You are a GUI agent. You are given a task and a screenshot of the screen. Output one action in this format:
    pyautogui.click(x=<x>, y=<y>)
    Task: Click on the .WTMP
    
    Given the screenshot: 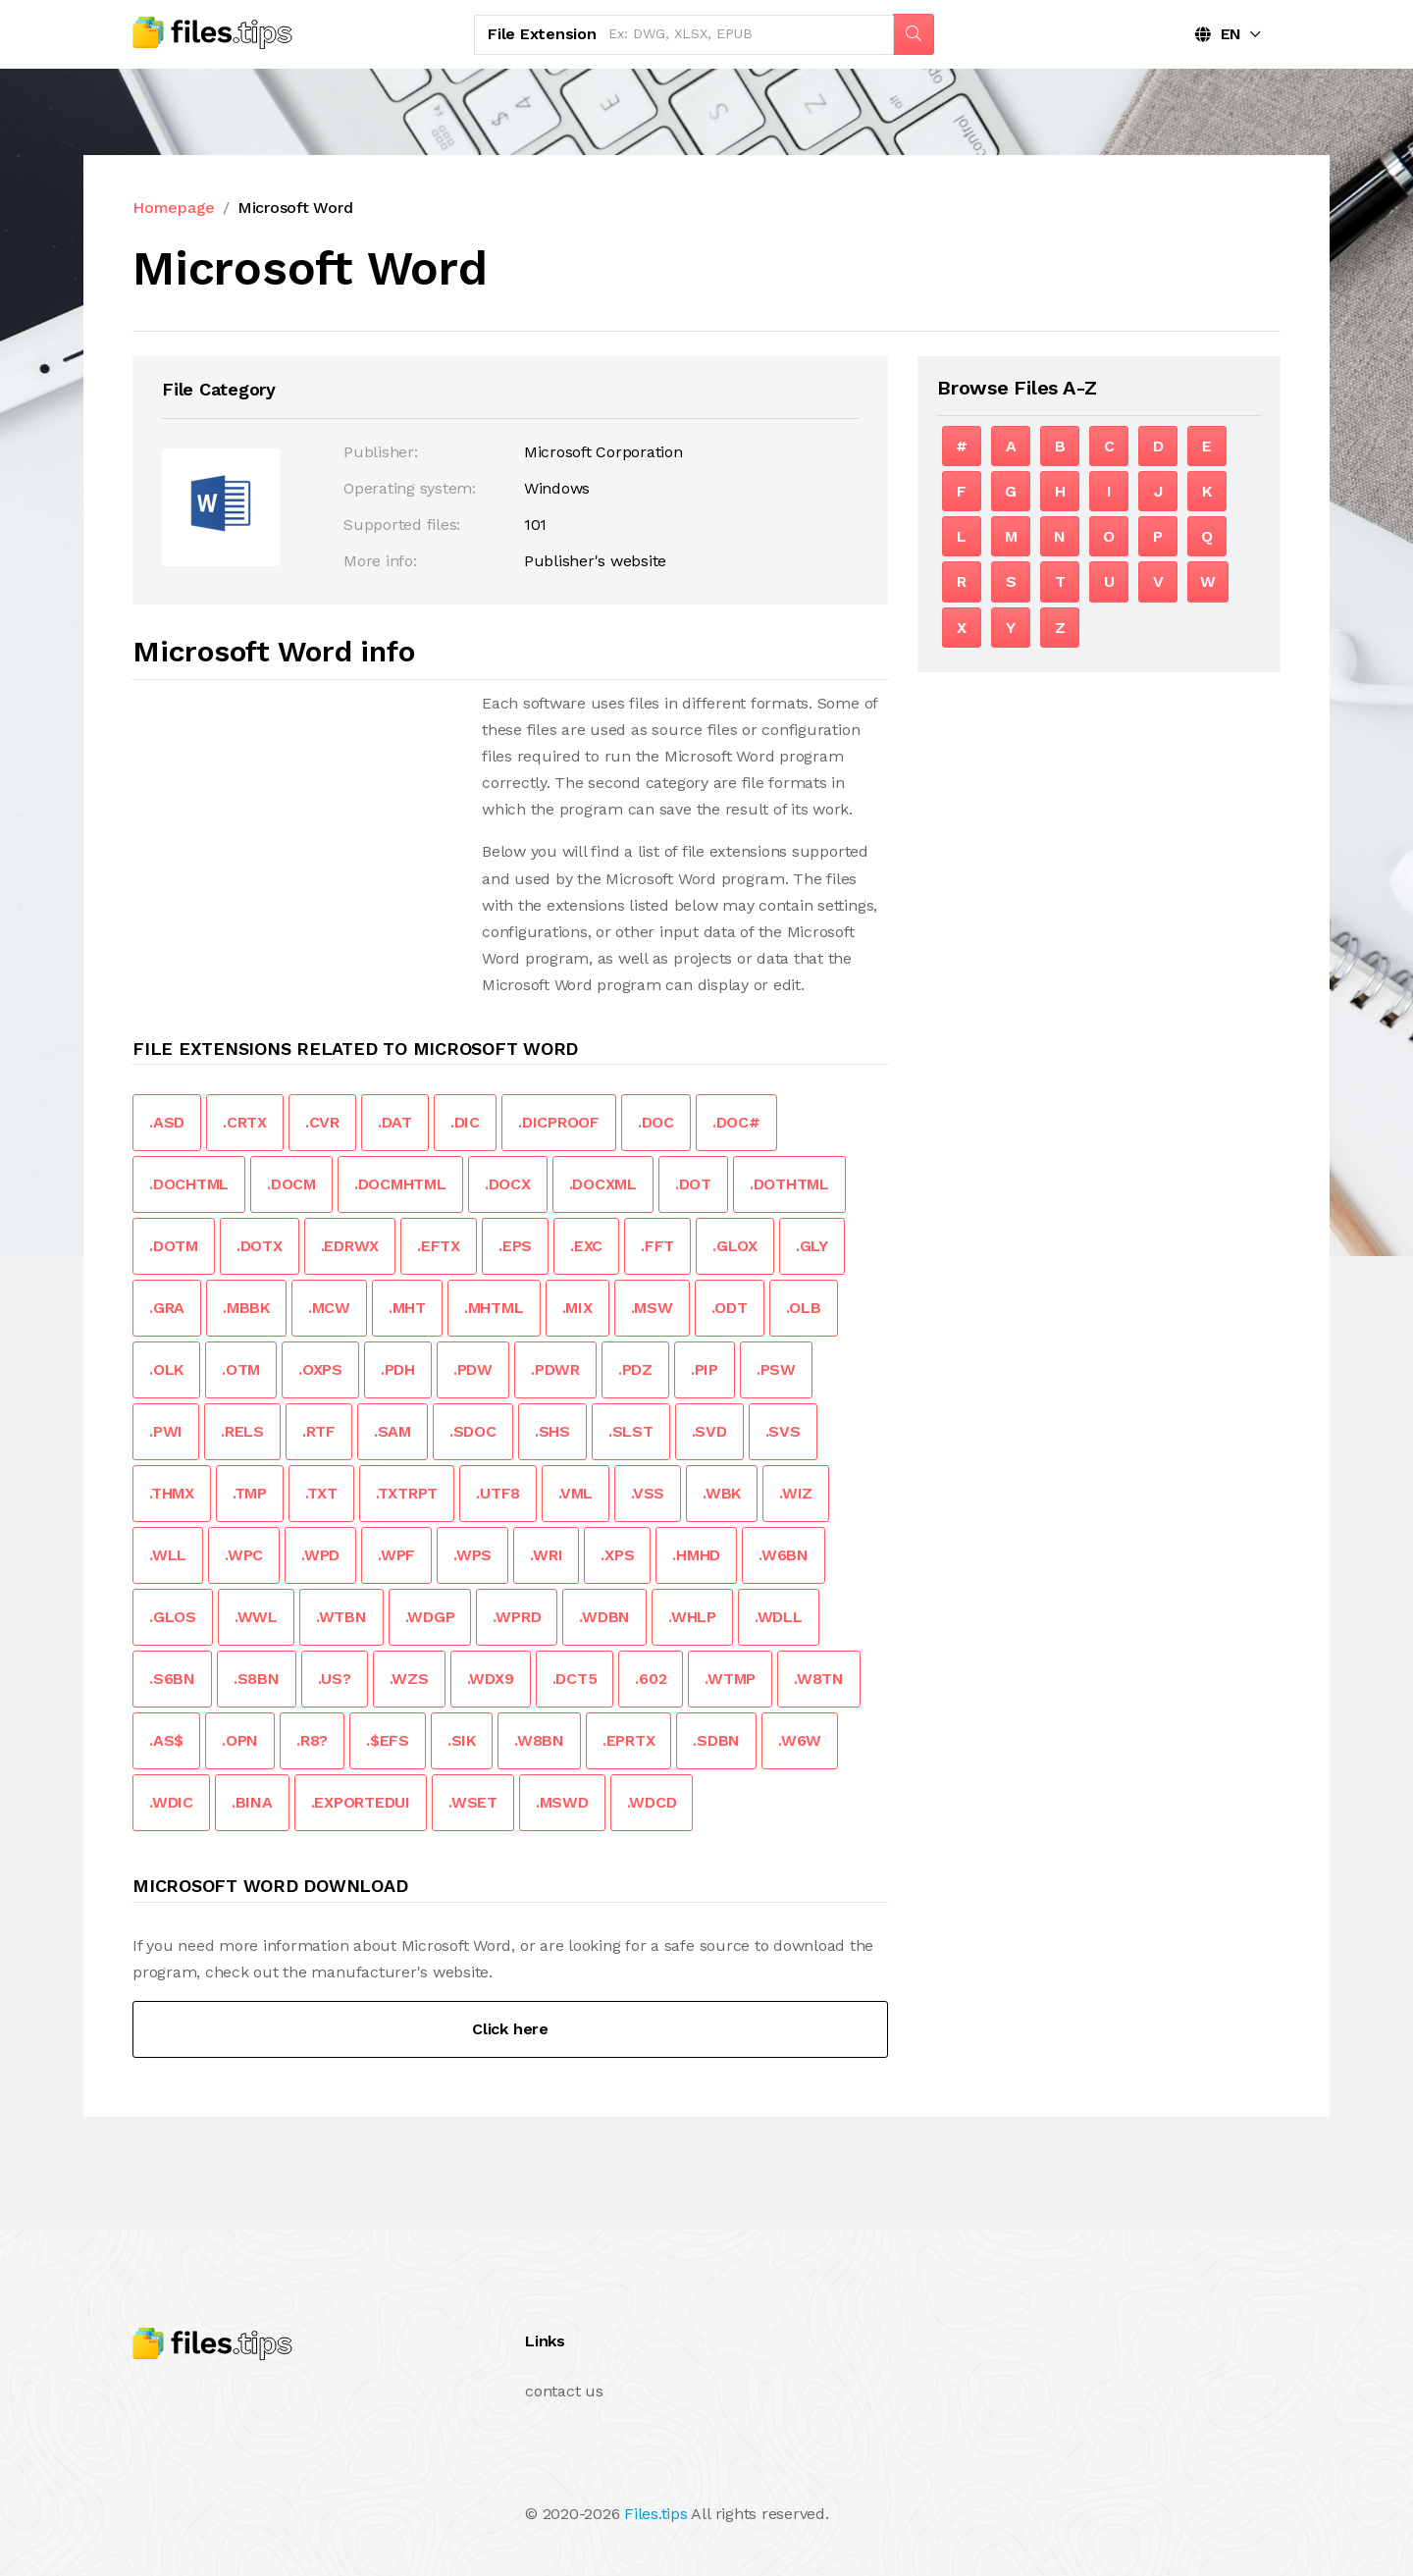 What is the action you would take?
    pyautogui.click(x=730, y=1678)
    